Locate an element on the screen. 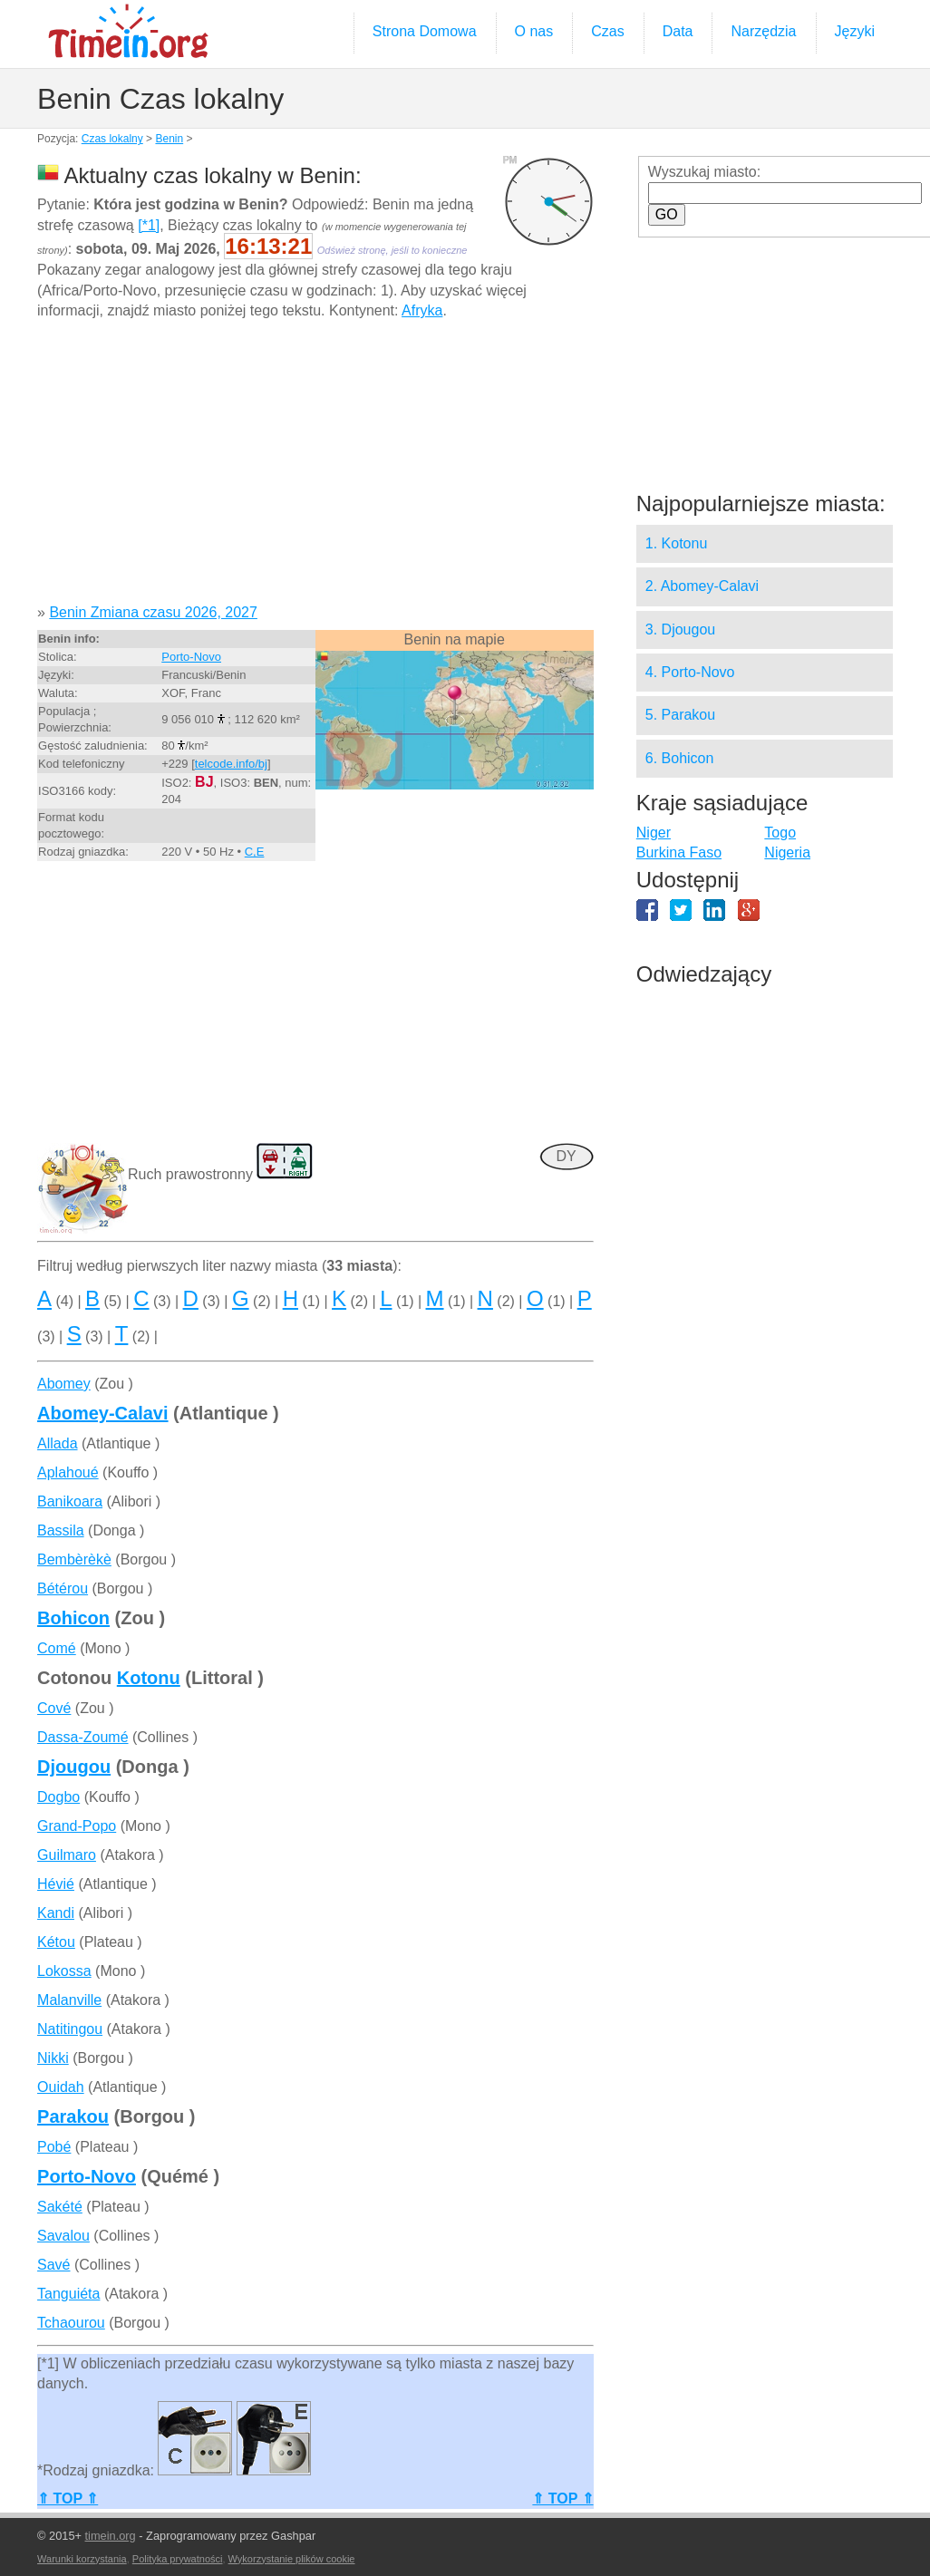  Guilmaro is located at coordinates (66, 1855).